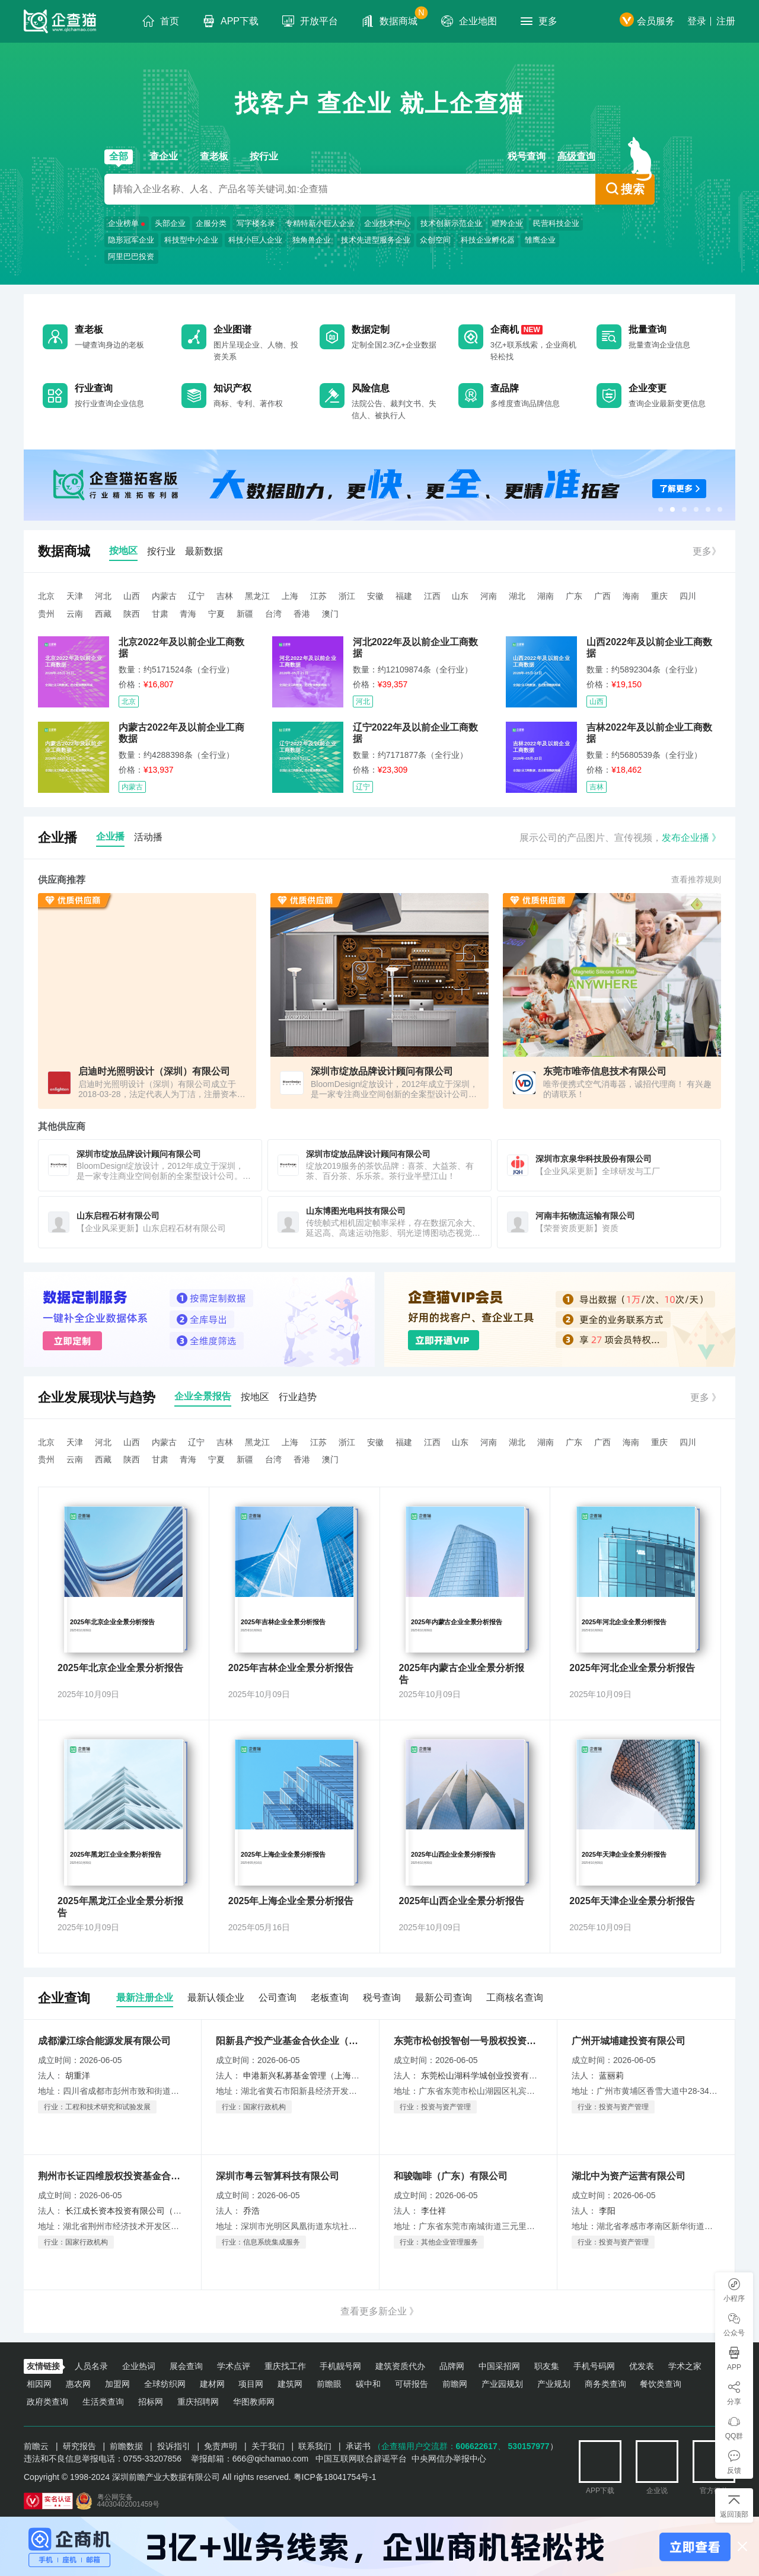 This screenshot has height=2576, width=759. I want to click on 江苏, so click(318, 596).